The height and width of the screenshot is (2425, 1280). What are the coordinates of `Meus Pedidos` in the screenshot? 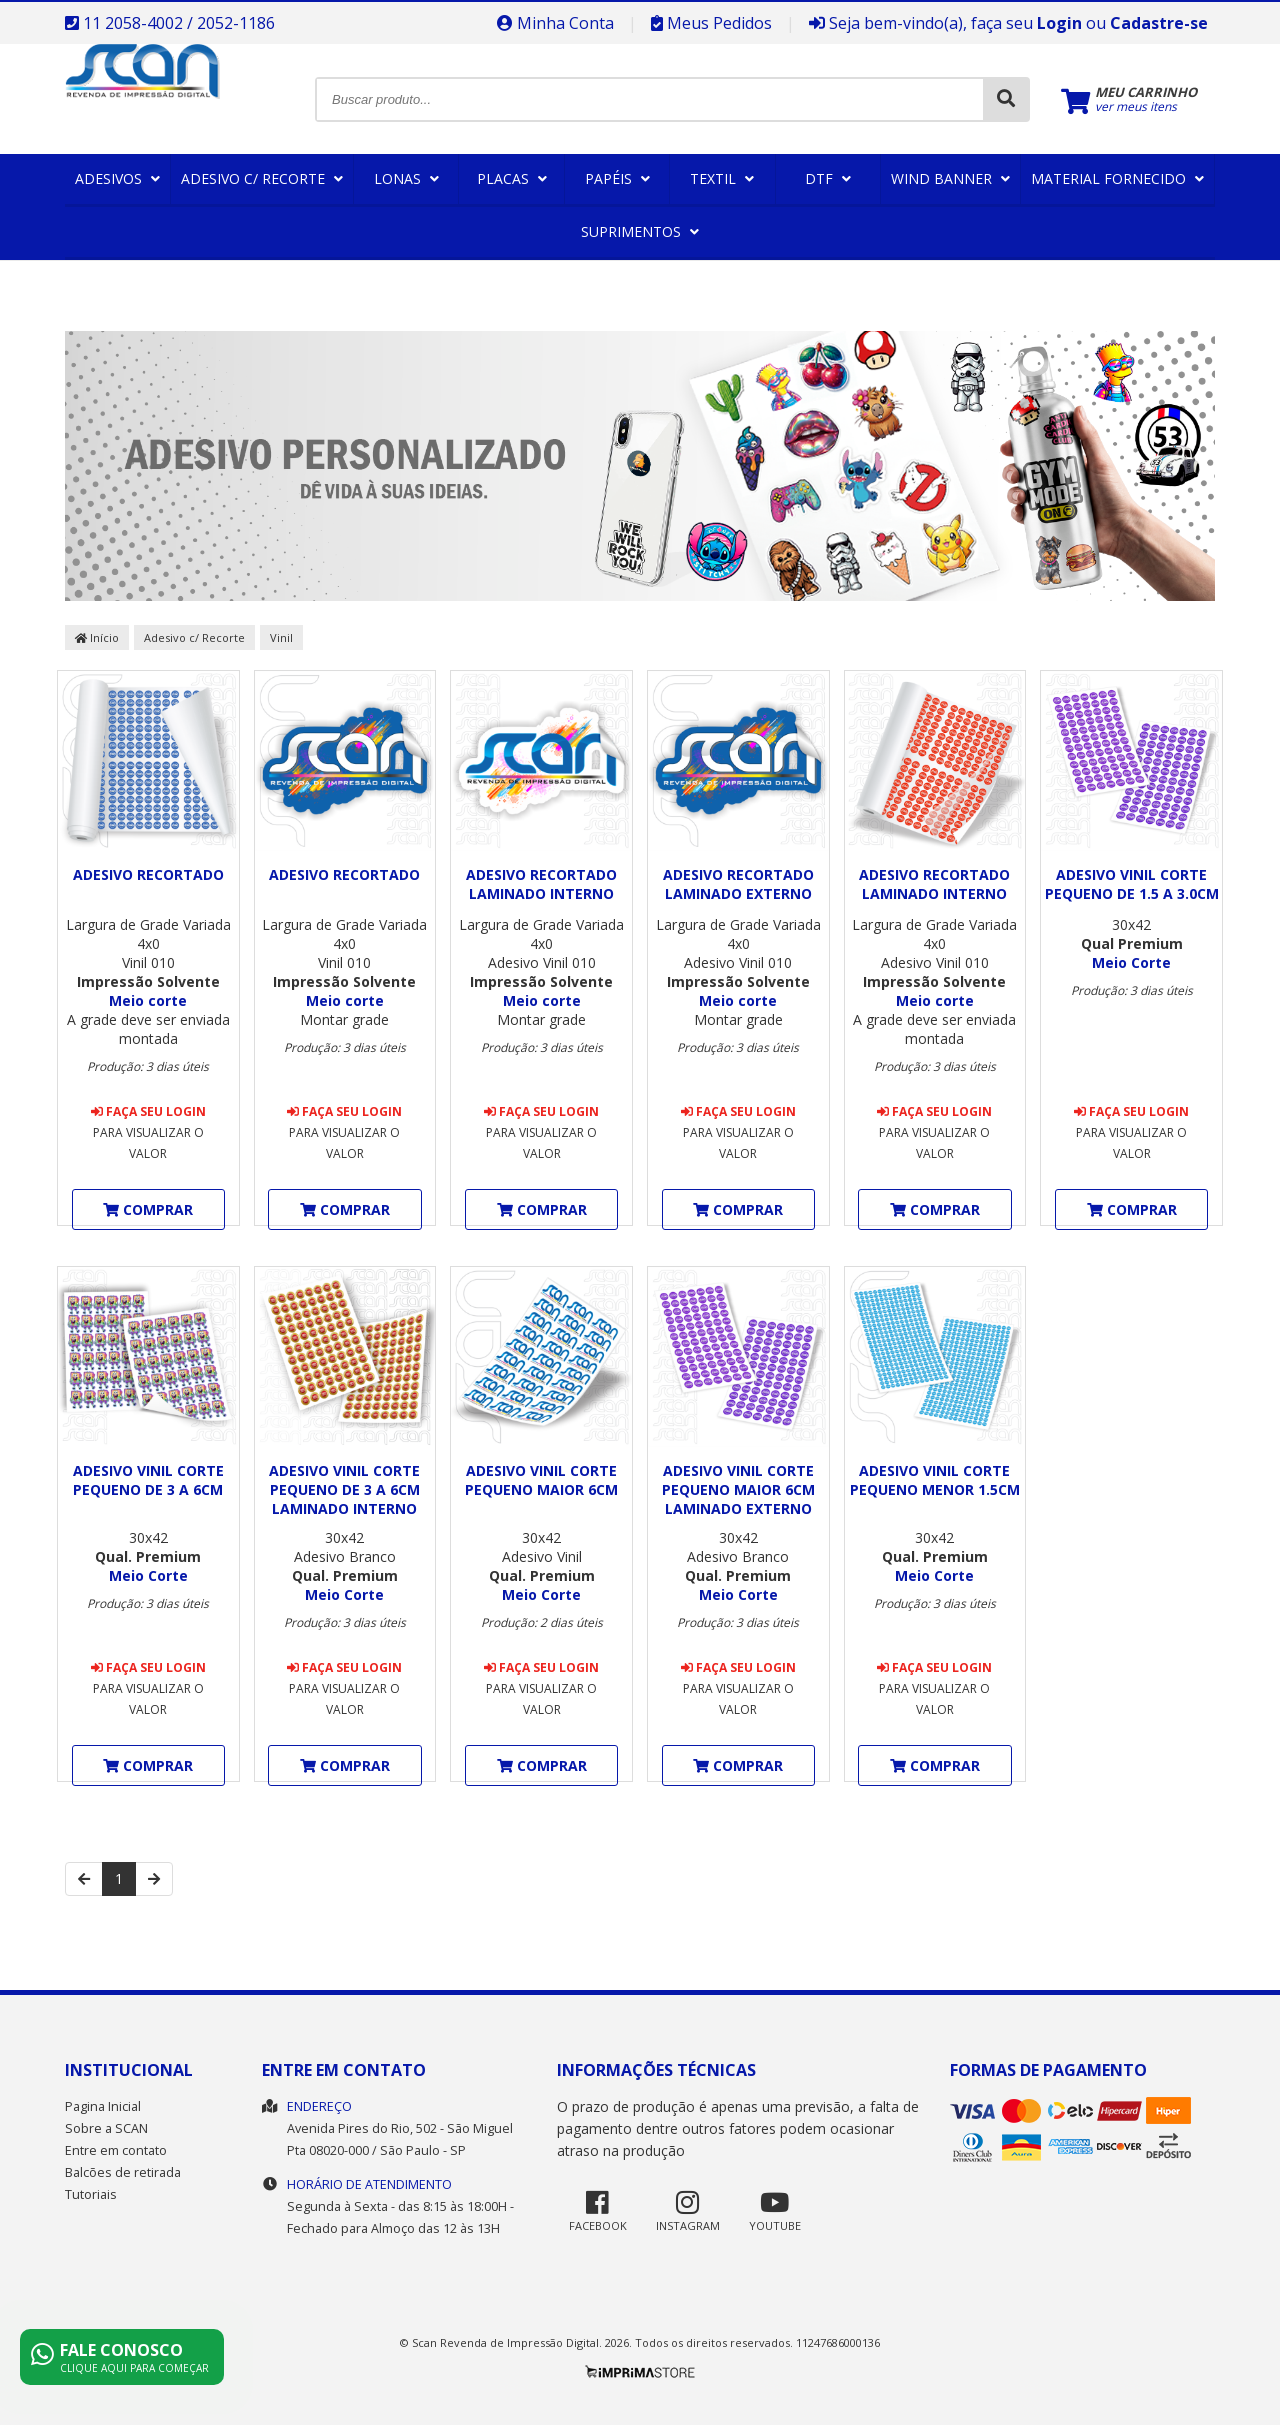 It's located at (711, 23).